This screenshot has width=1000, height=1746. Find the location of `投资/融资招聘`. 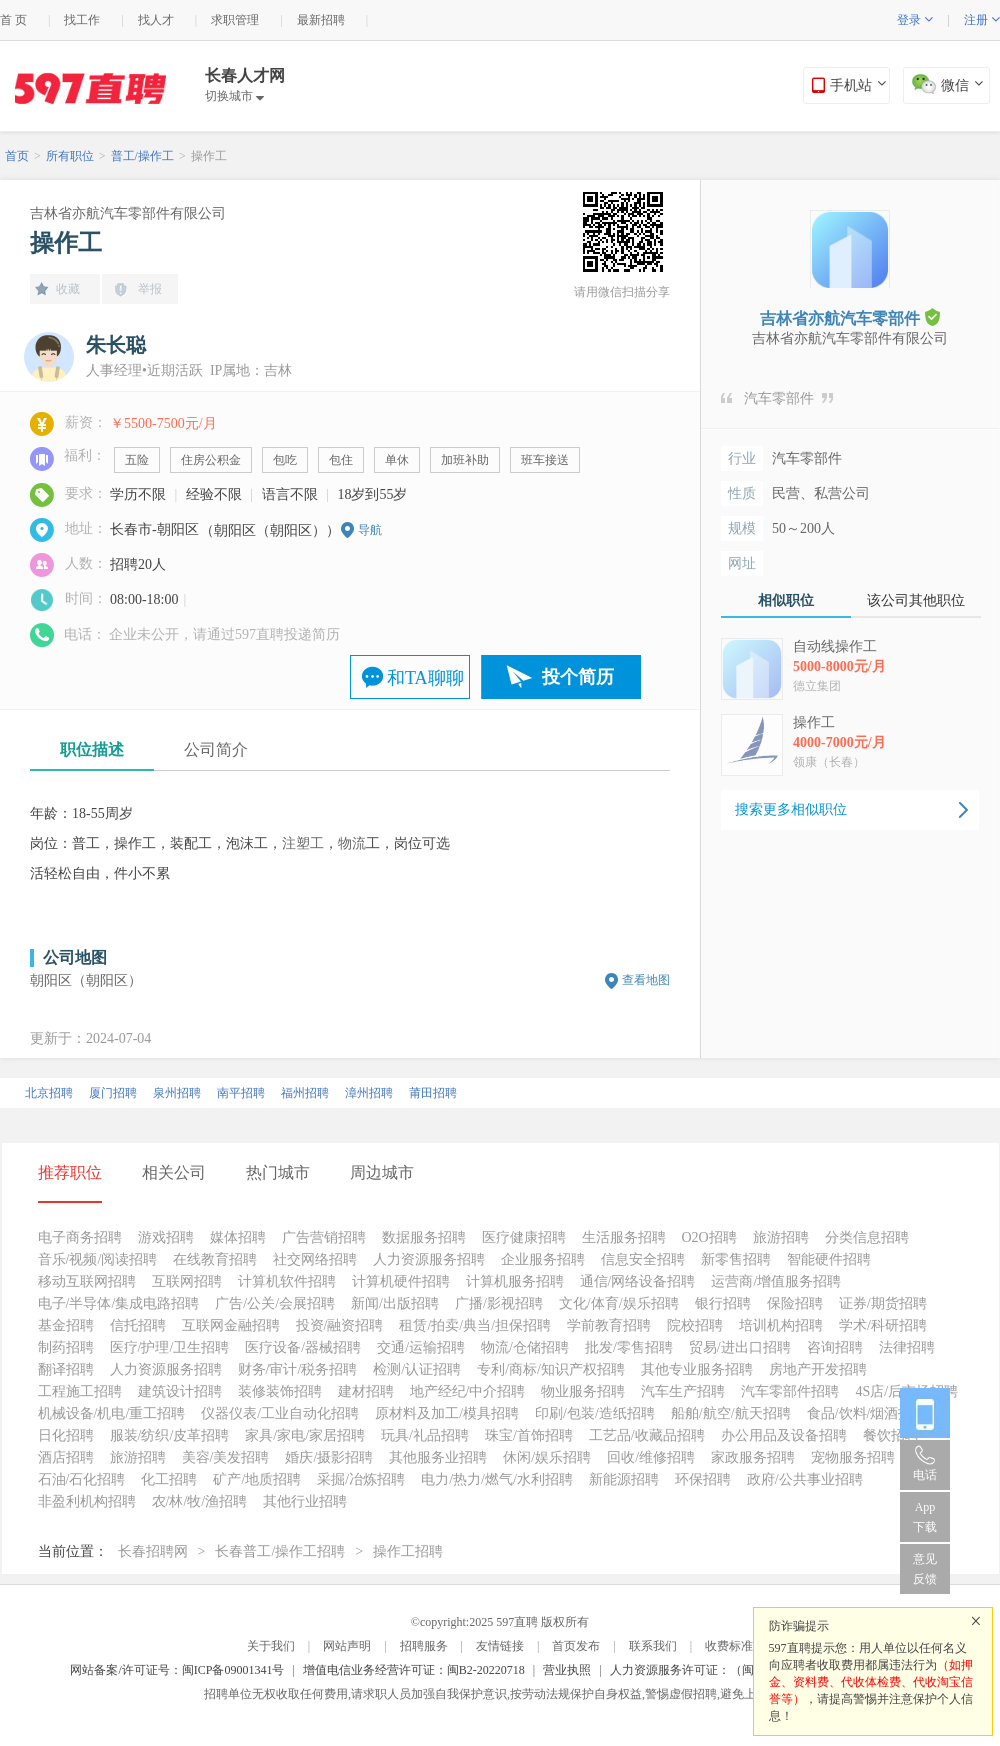

投资/融资招聘 is located at coordinates (340, 1325).